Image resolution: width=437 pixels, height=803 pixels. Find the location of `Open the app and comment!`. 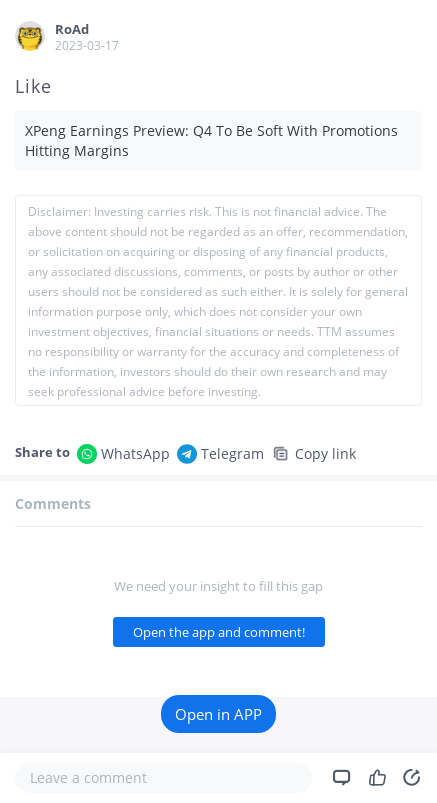

Open the app and comment! is located at coordinates (219, 632).